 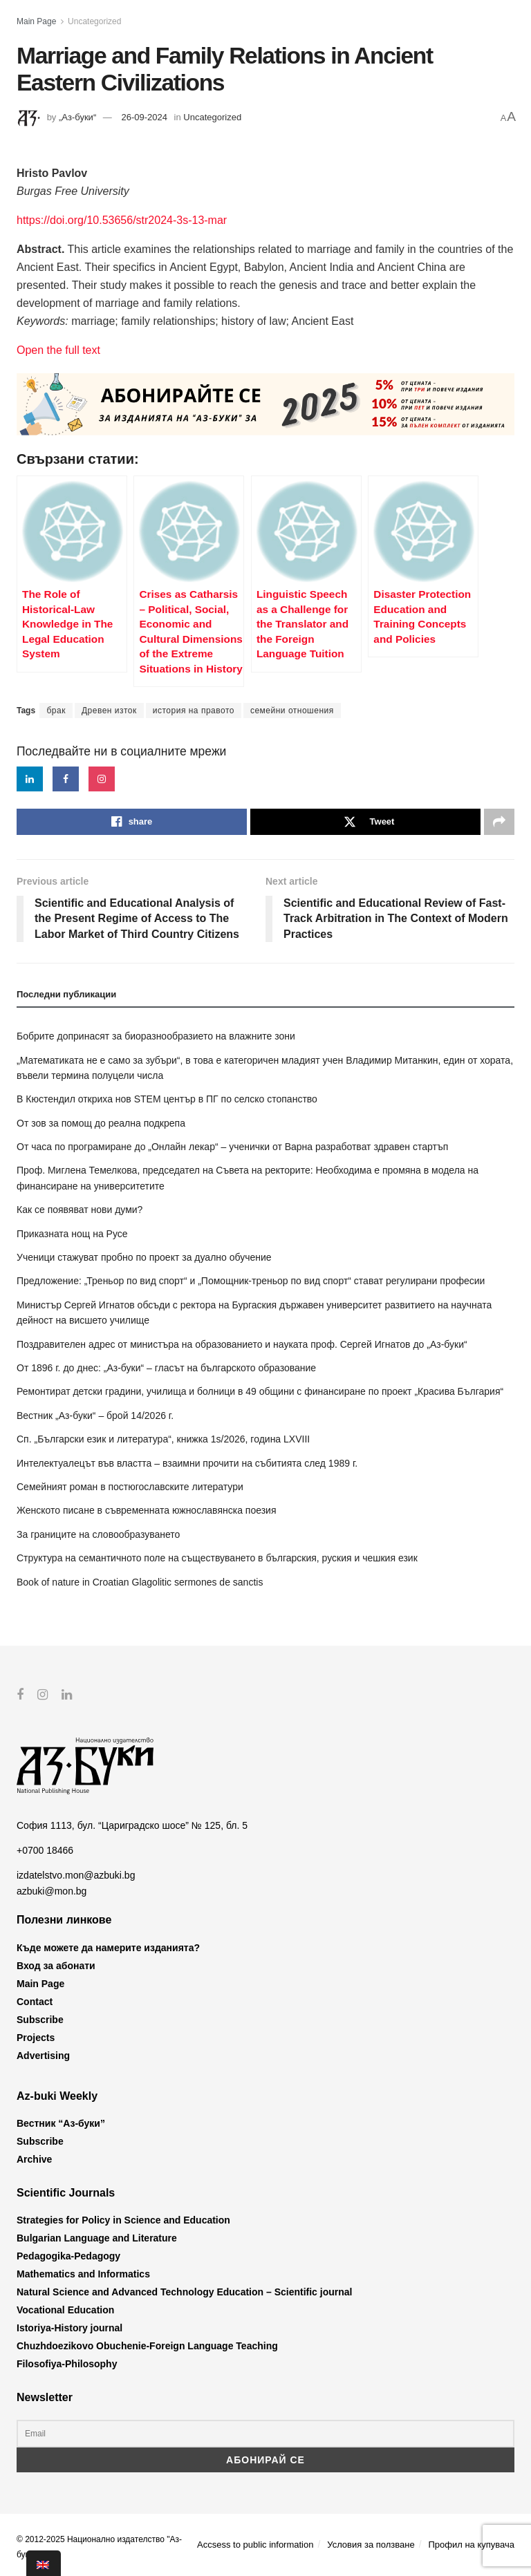 What do you see at coordinates (163, 1439) in the screenshot?
I see `Сп. „Български език и литература“, книжка 1s/2026, година LXVIII` at bounding box center [163, 1439].